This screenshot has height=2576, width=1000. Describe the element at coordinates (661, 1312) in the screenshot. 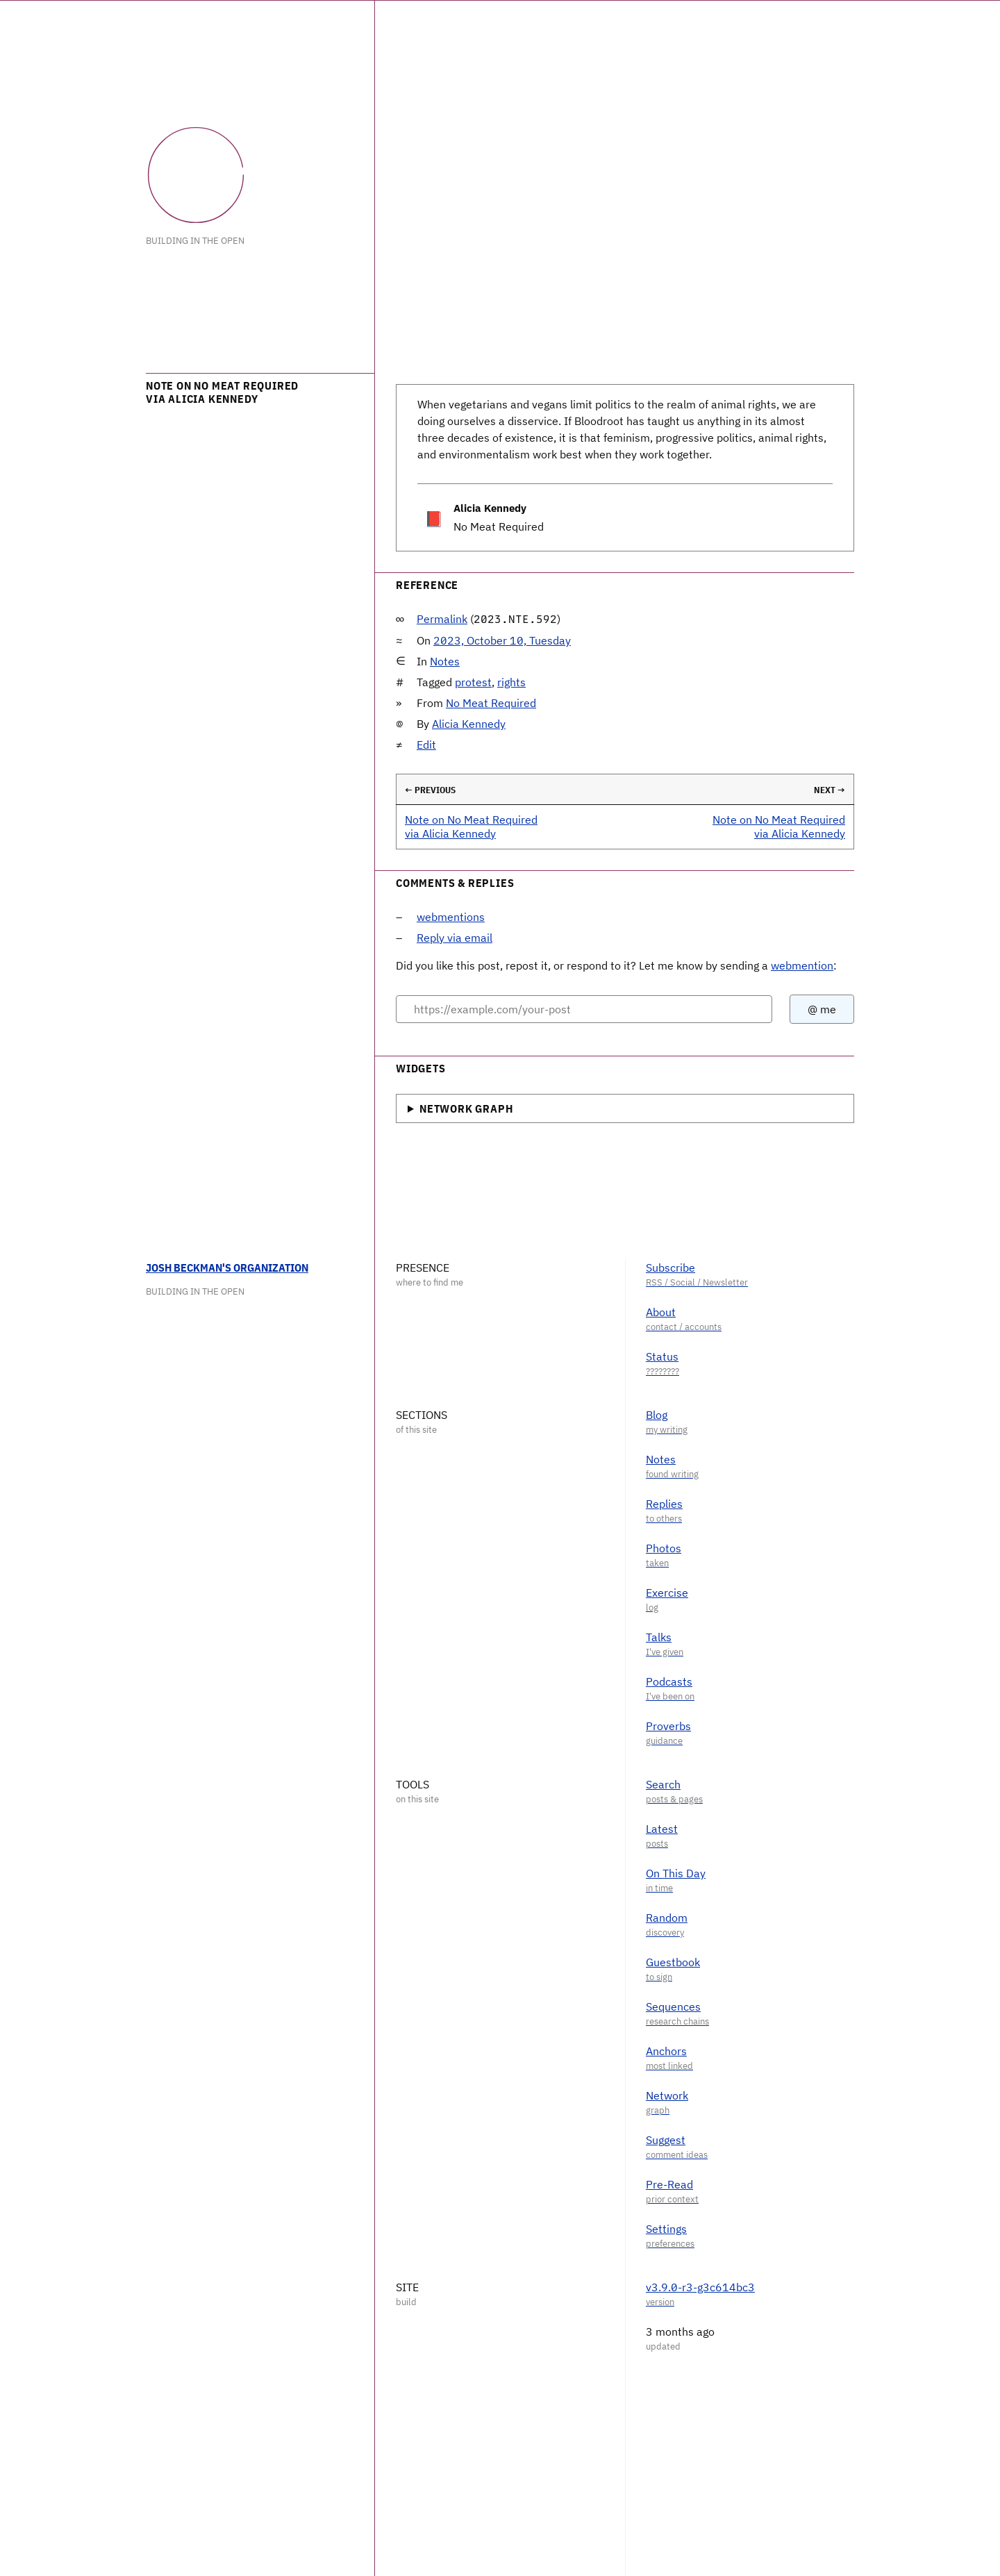

I see `About` at that location.